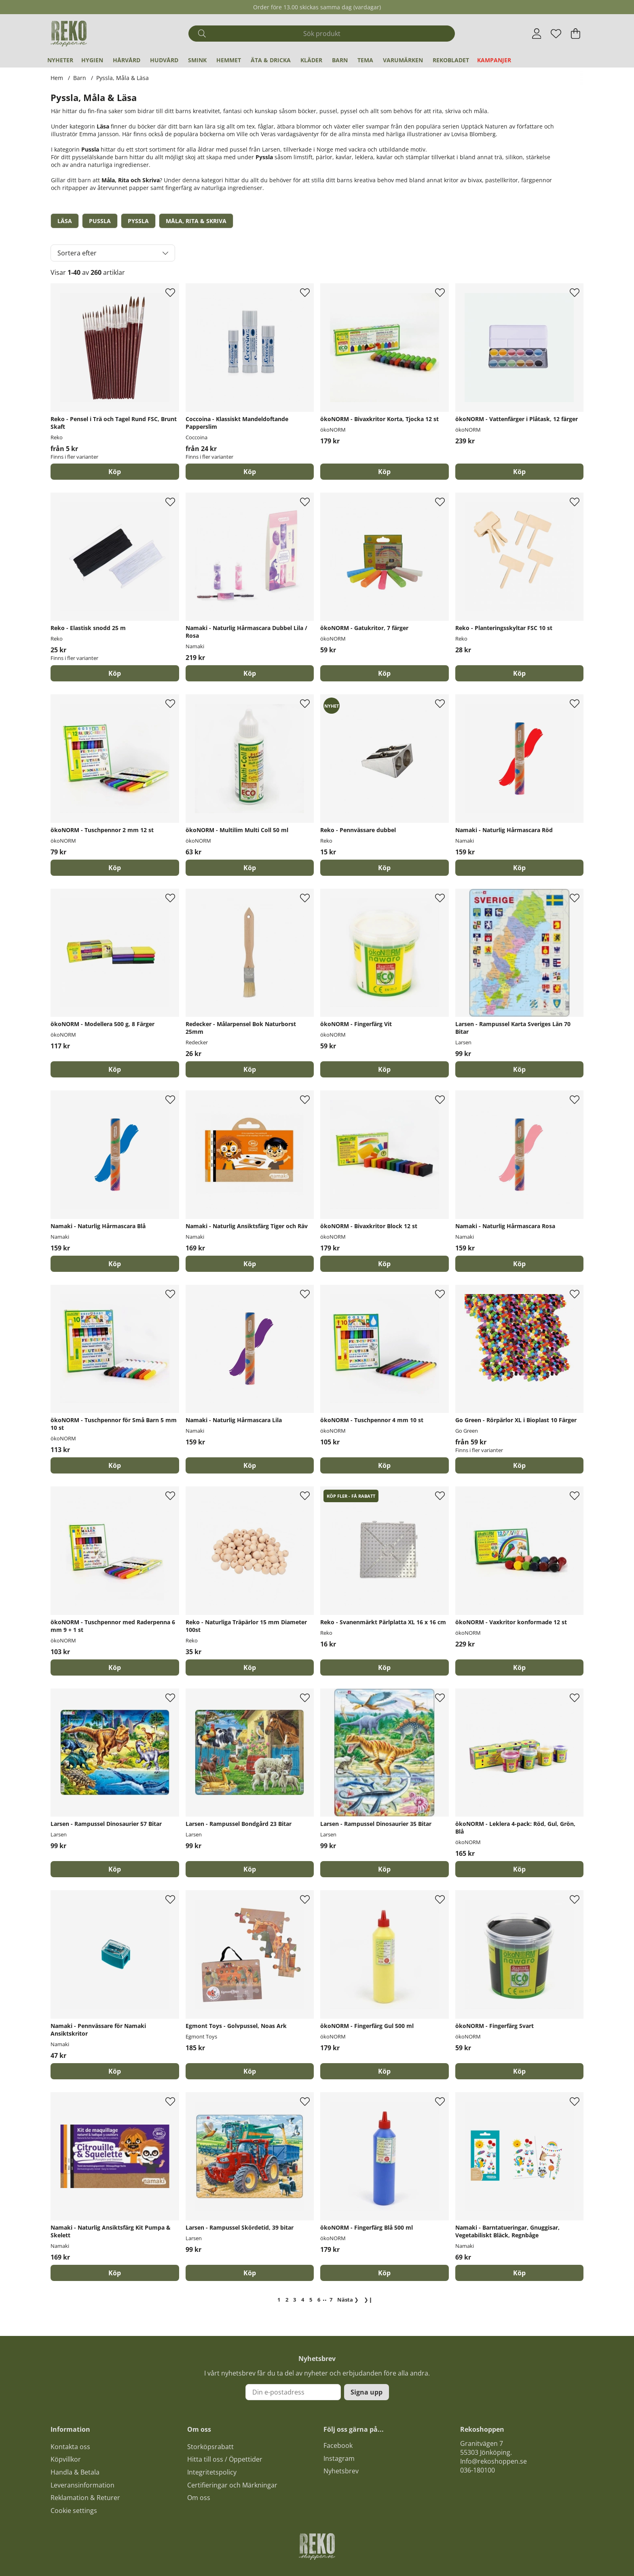 The image size is (634, 2576). I want to click on Leveransinformation, so click(82, 2485).